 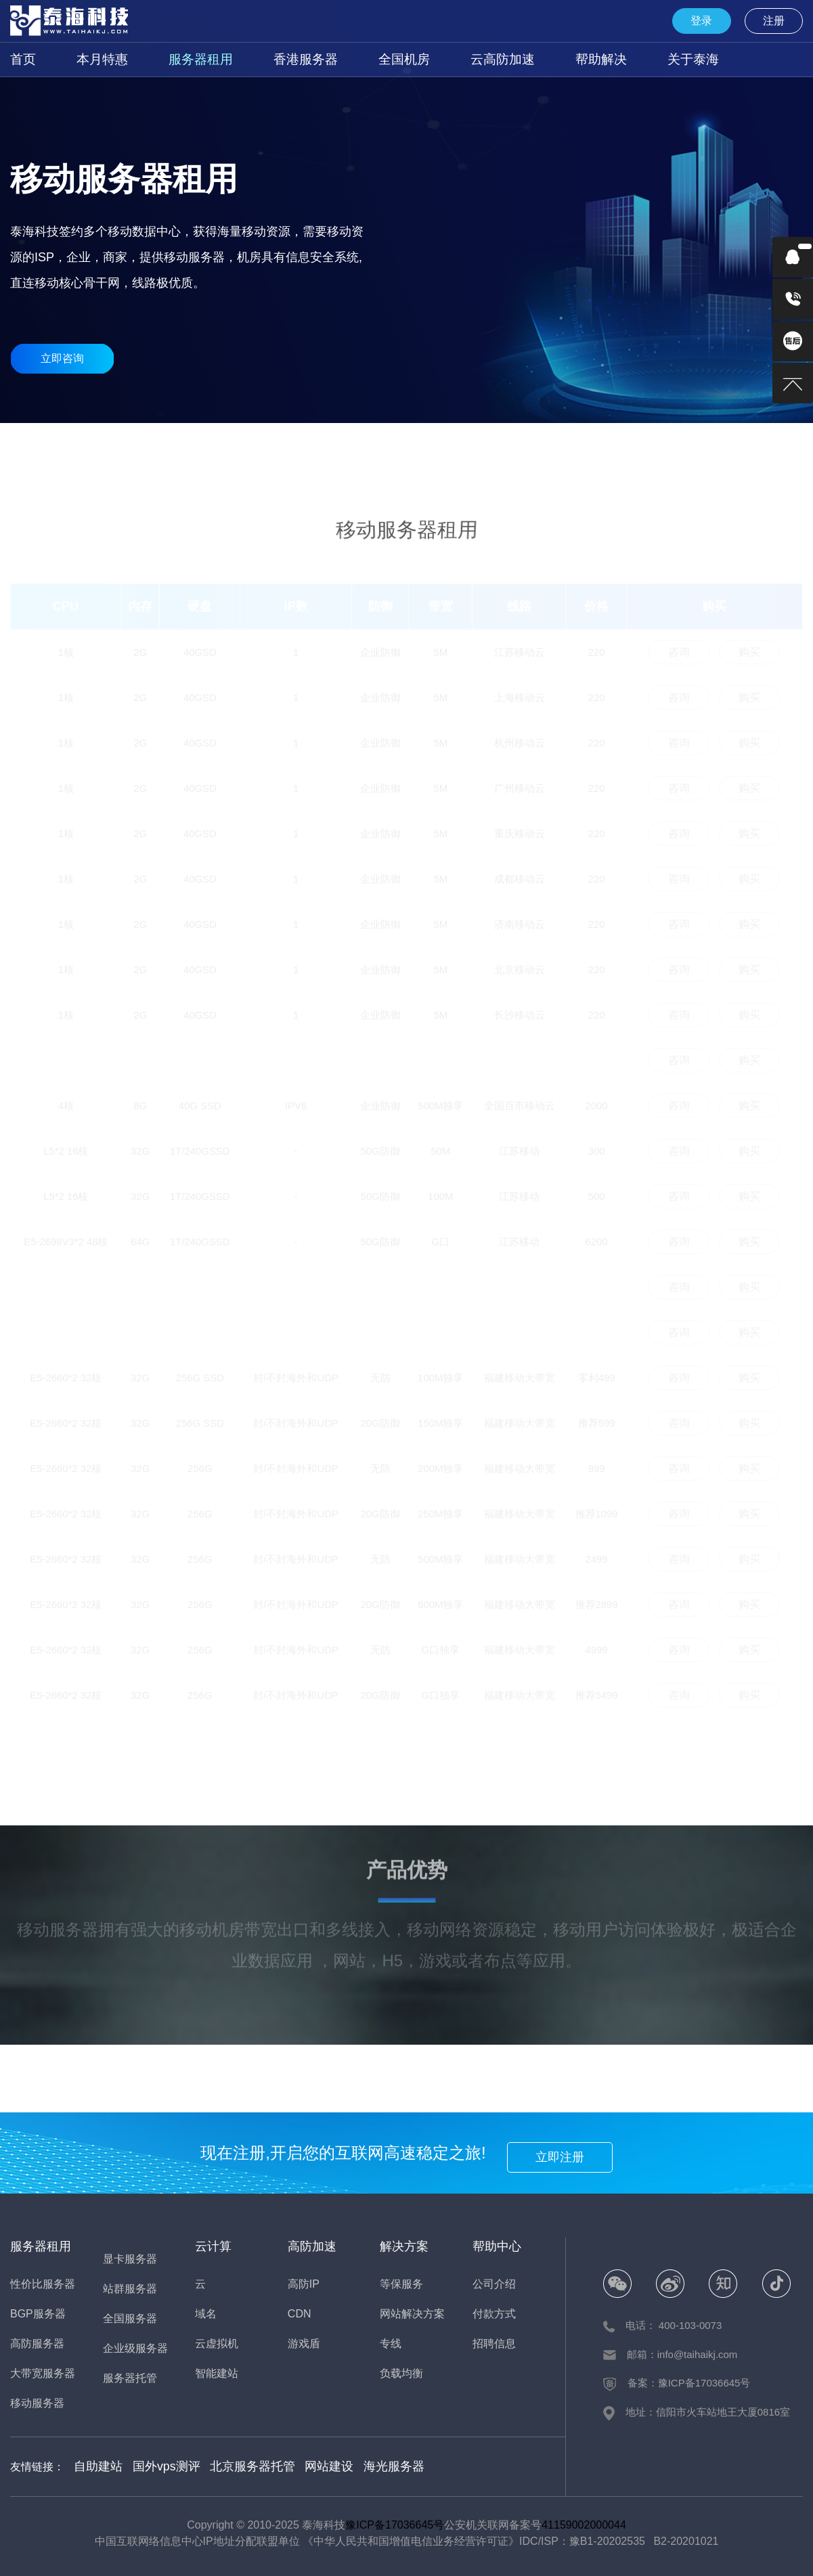 What do you see at coordinates (21, 59) in the screenshot?
I see `首页` at bounding box center [21, 59].